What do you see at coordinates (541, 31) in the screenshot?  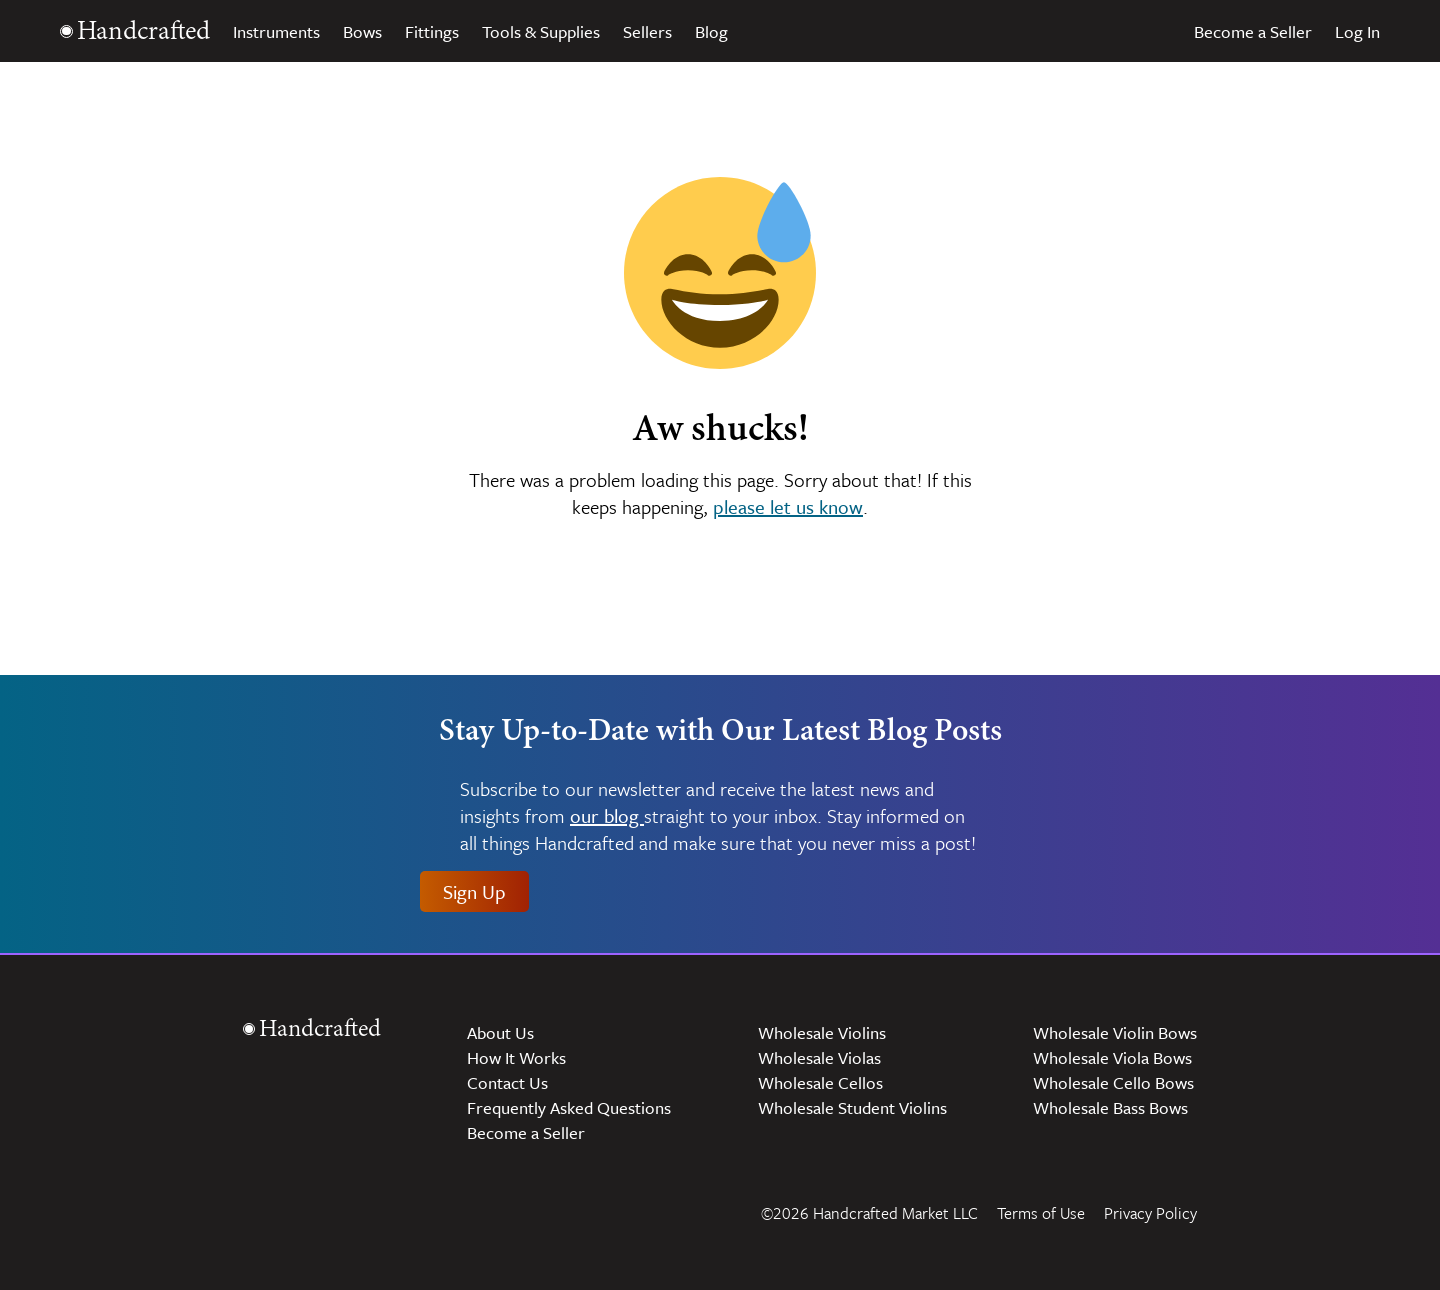 I see `Tools & Supplies` at bounding box center [541, 31].